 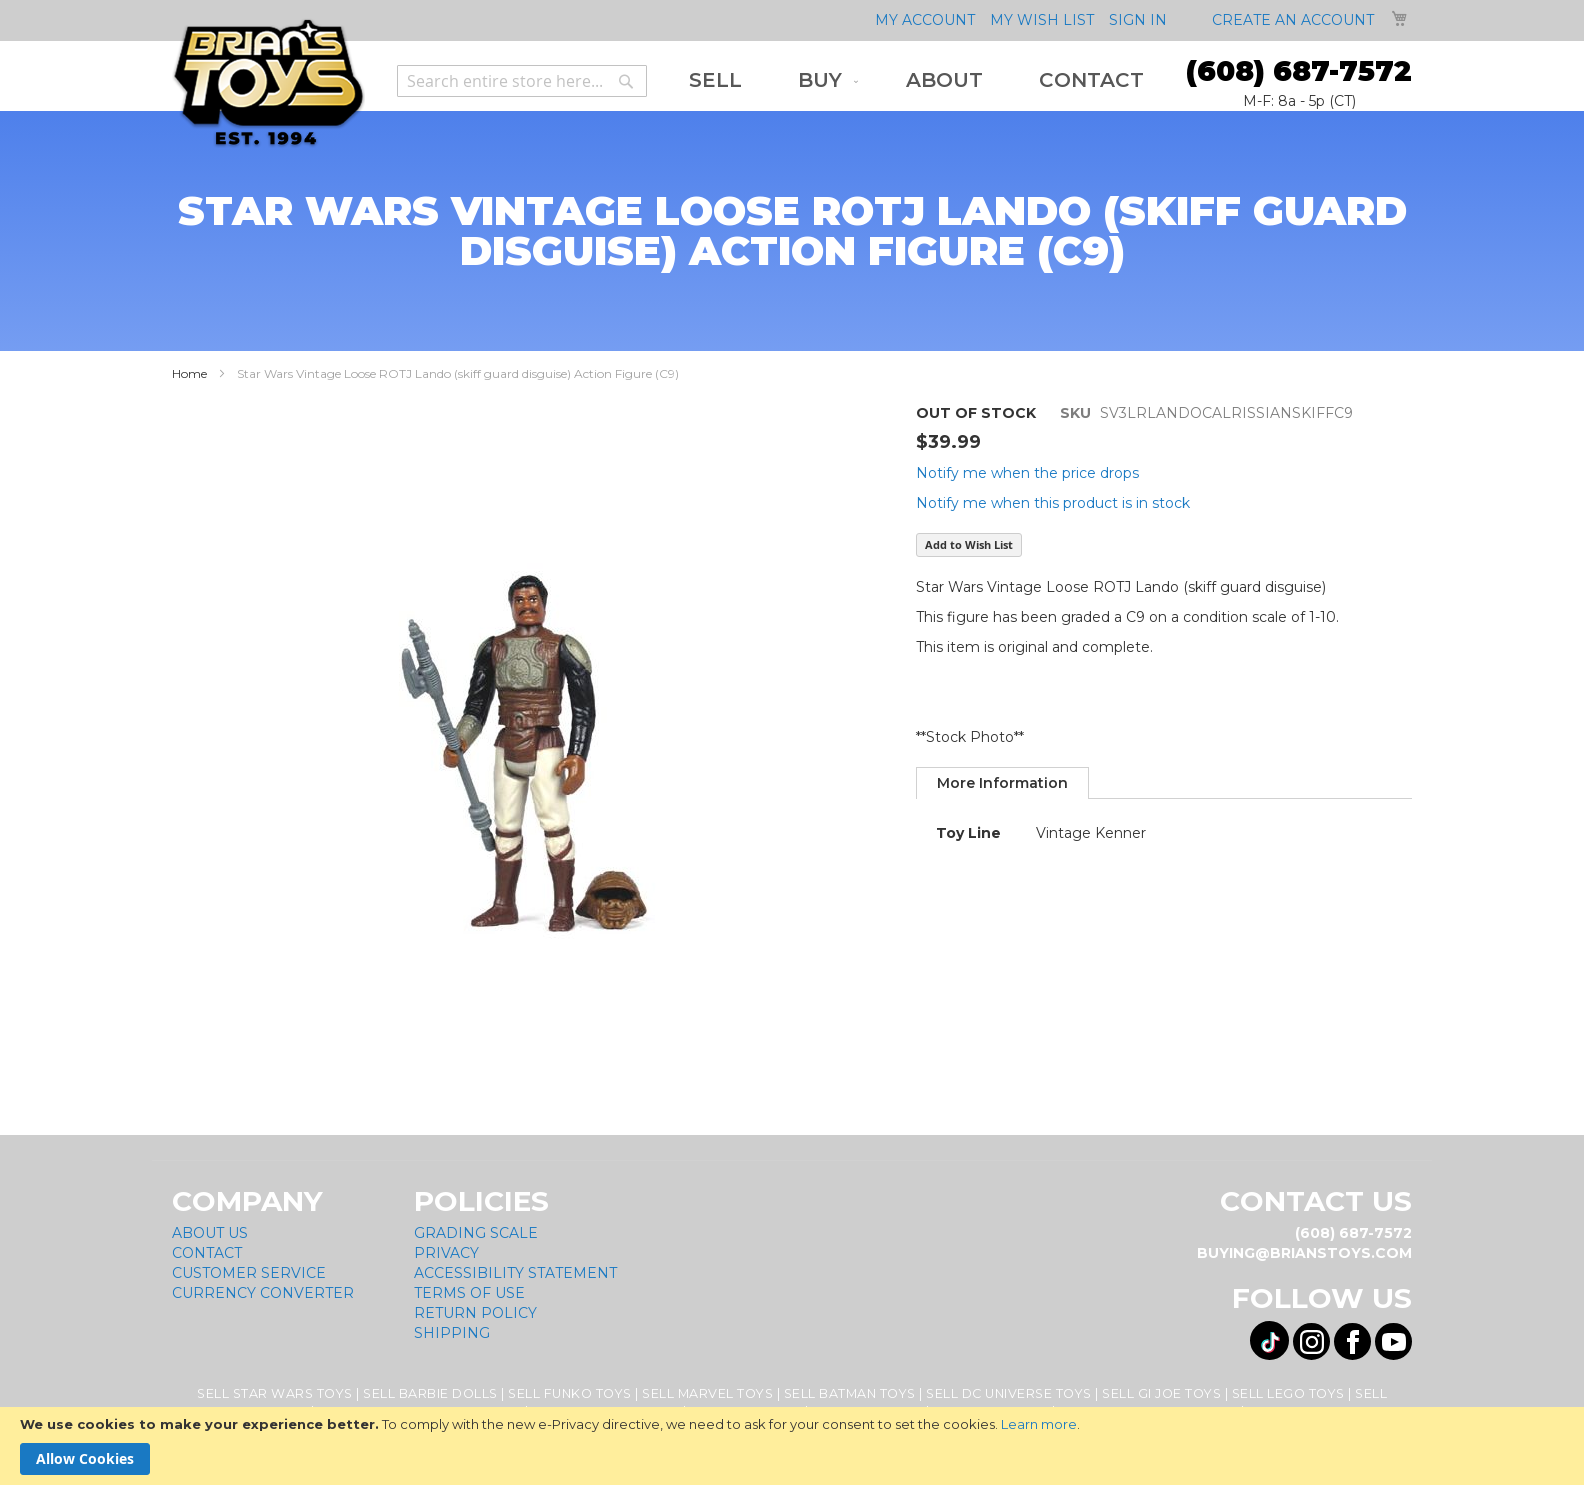 I want to click on [Visit us on Facebook! Opens External Webpage], so click(x=1352, y=1341).